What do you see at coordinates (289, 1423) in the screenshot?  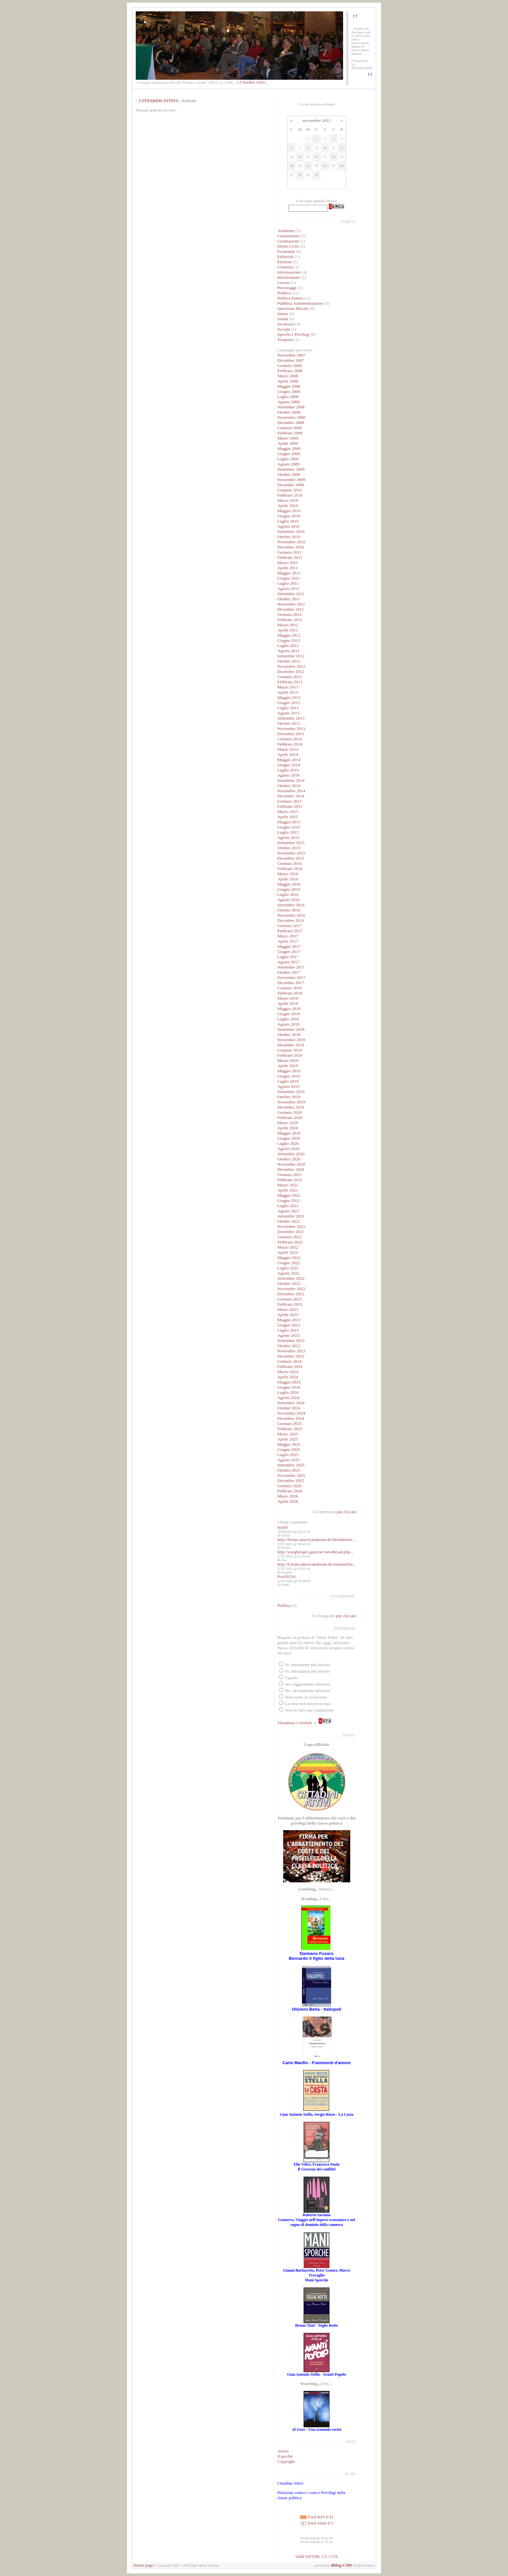 I see `Gennaio 2025` at bounding box center [289, 1423].